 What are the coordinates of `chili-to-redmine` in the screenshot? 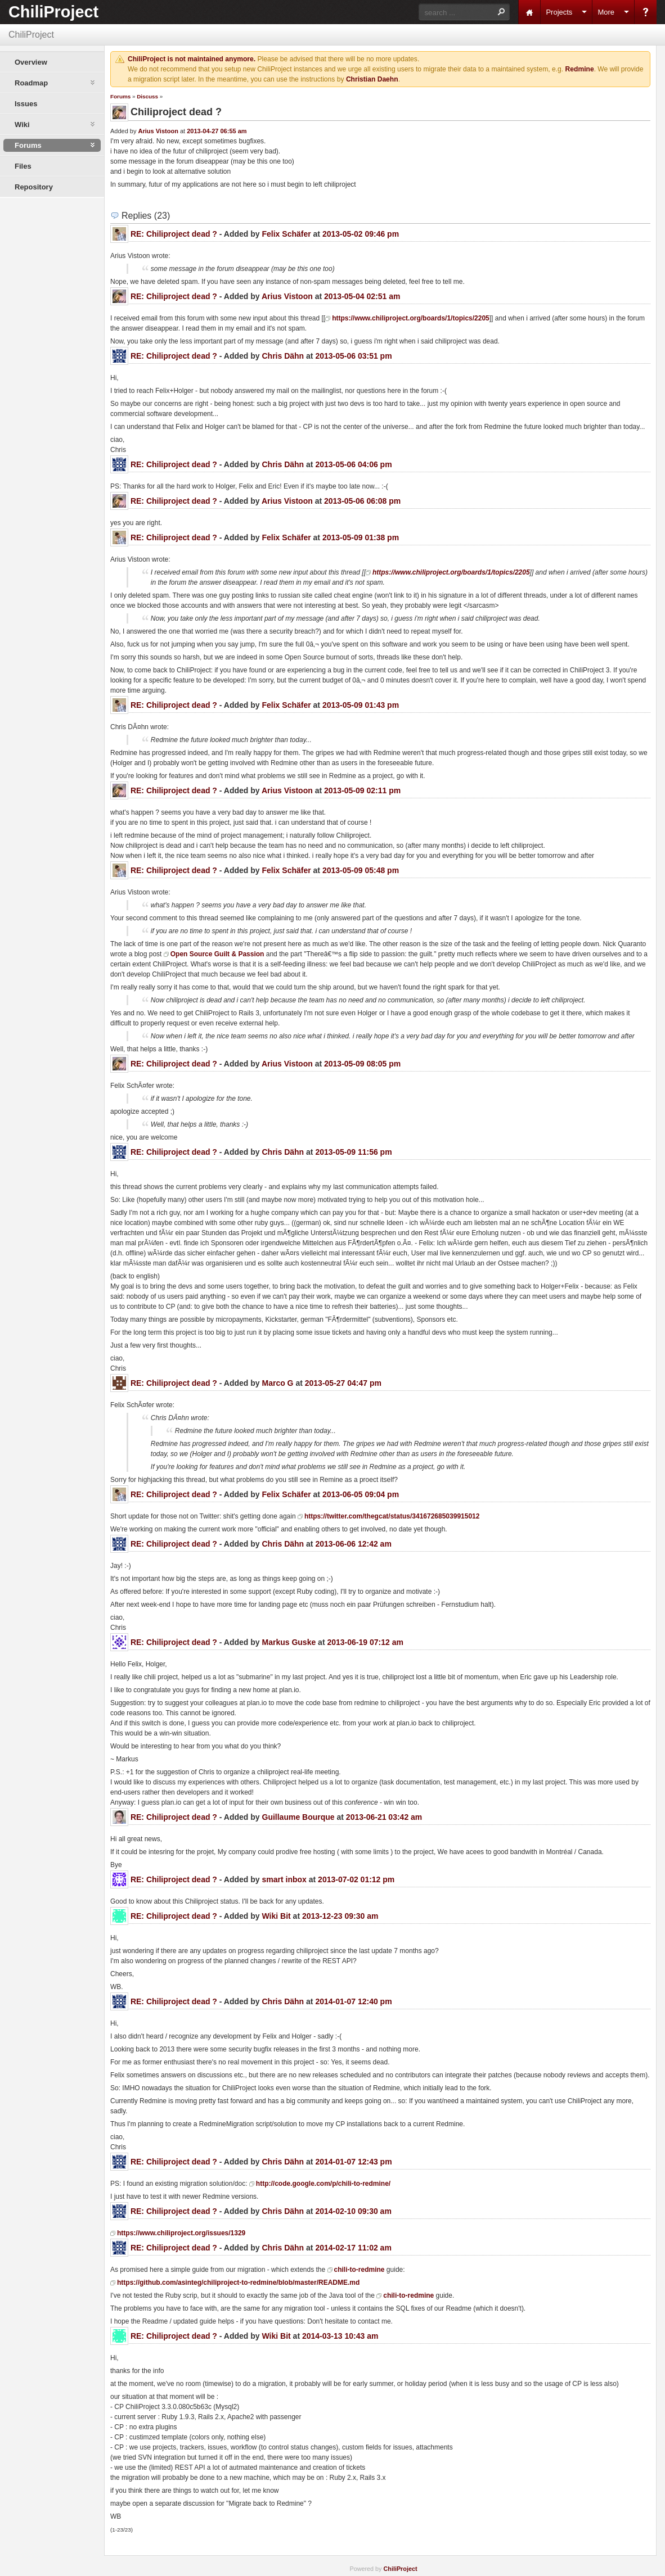 It's located at (359, 2270).